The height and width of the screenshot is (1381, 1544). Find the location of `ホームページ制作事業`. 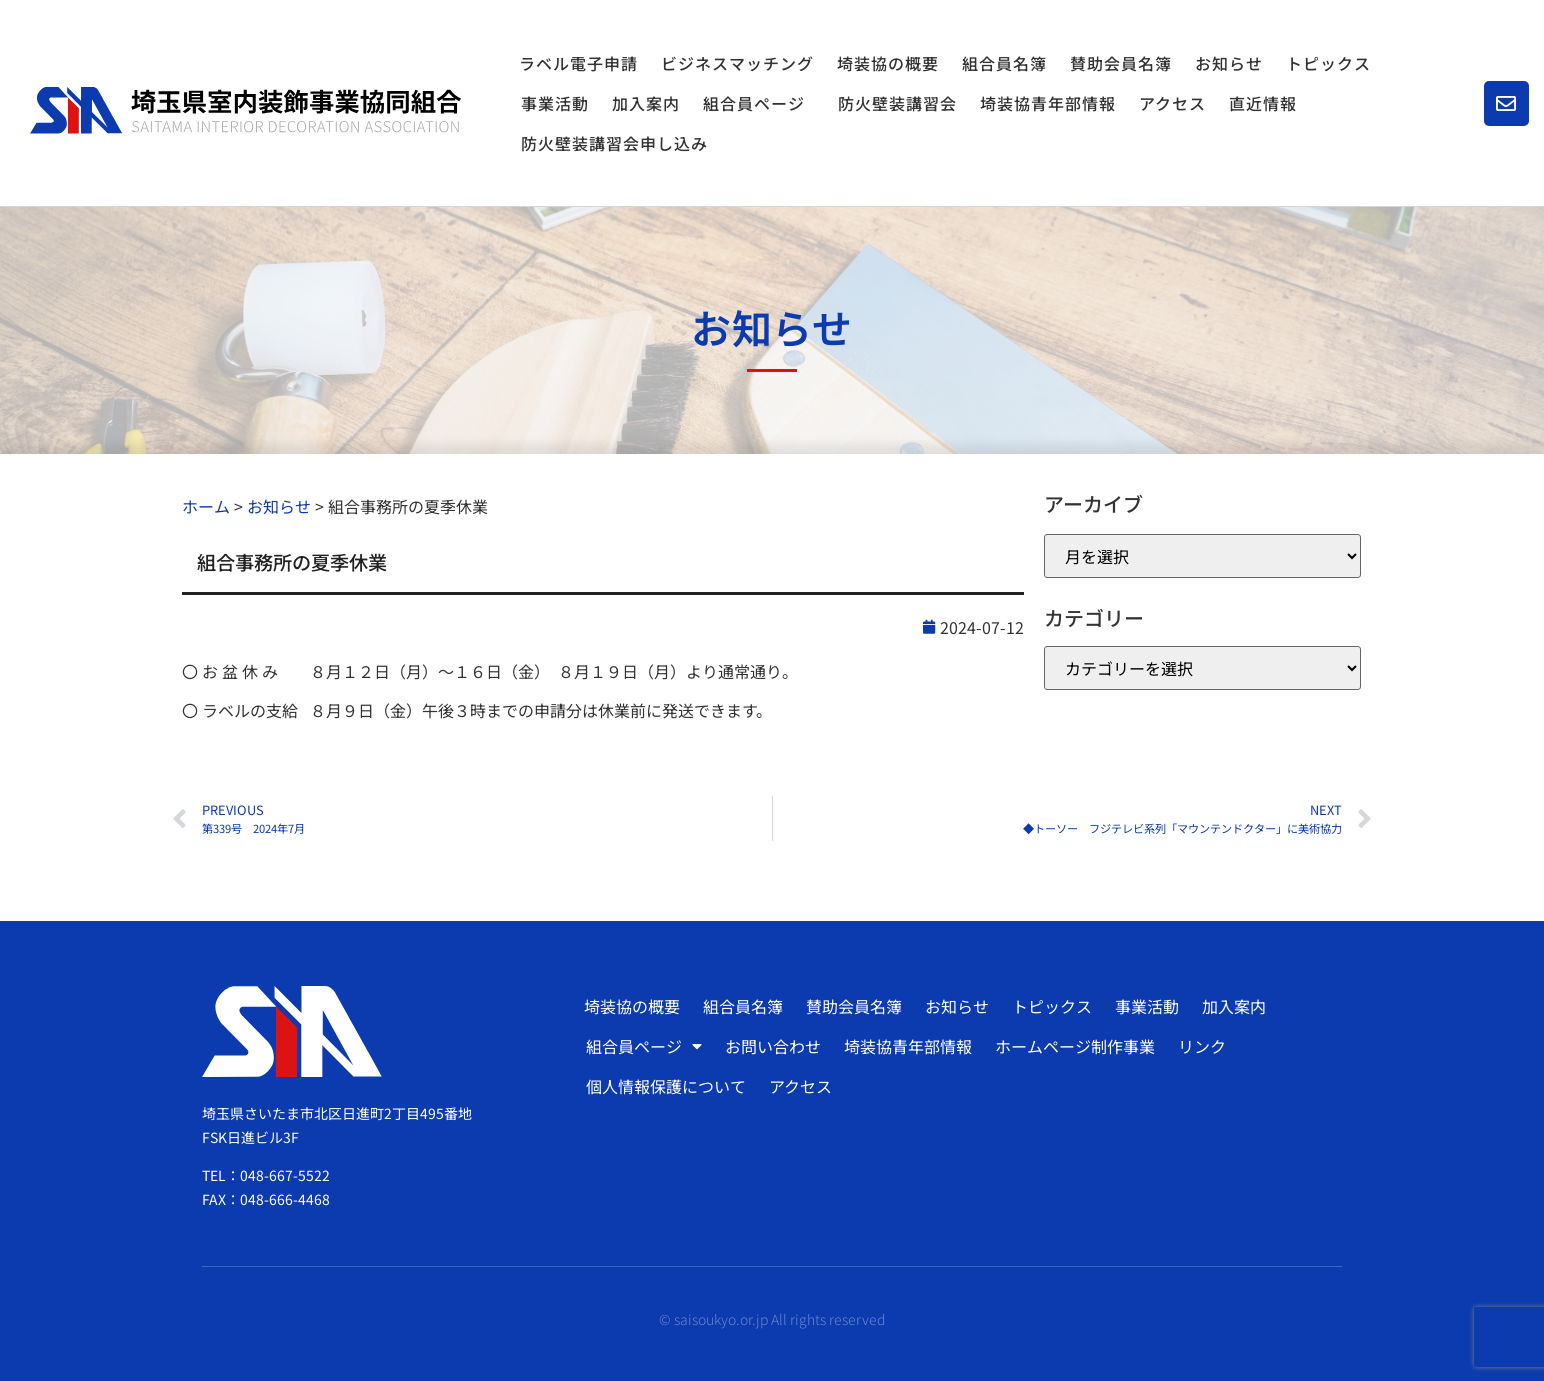

ホームページ制作事業 is located at coordinates (1075, 1046).